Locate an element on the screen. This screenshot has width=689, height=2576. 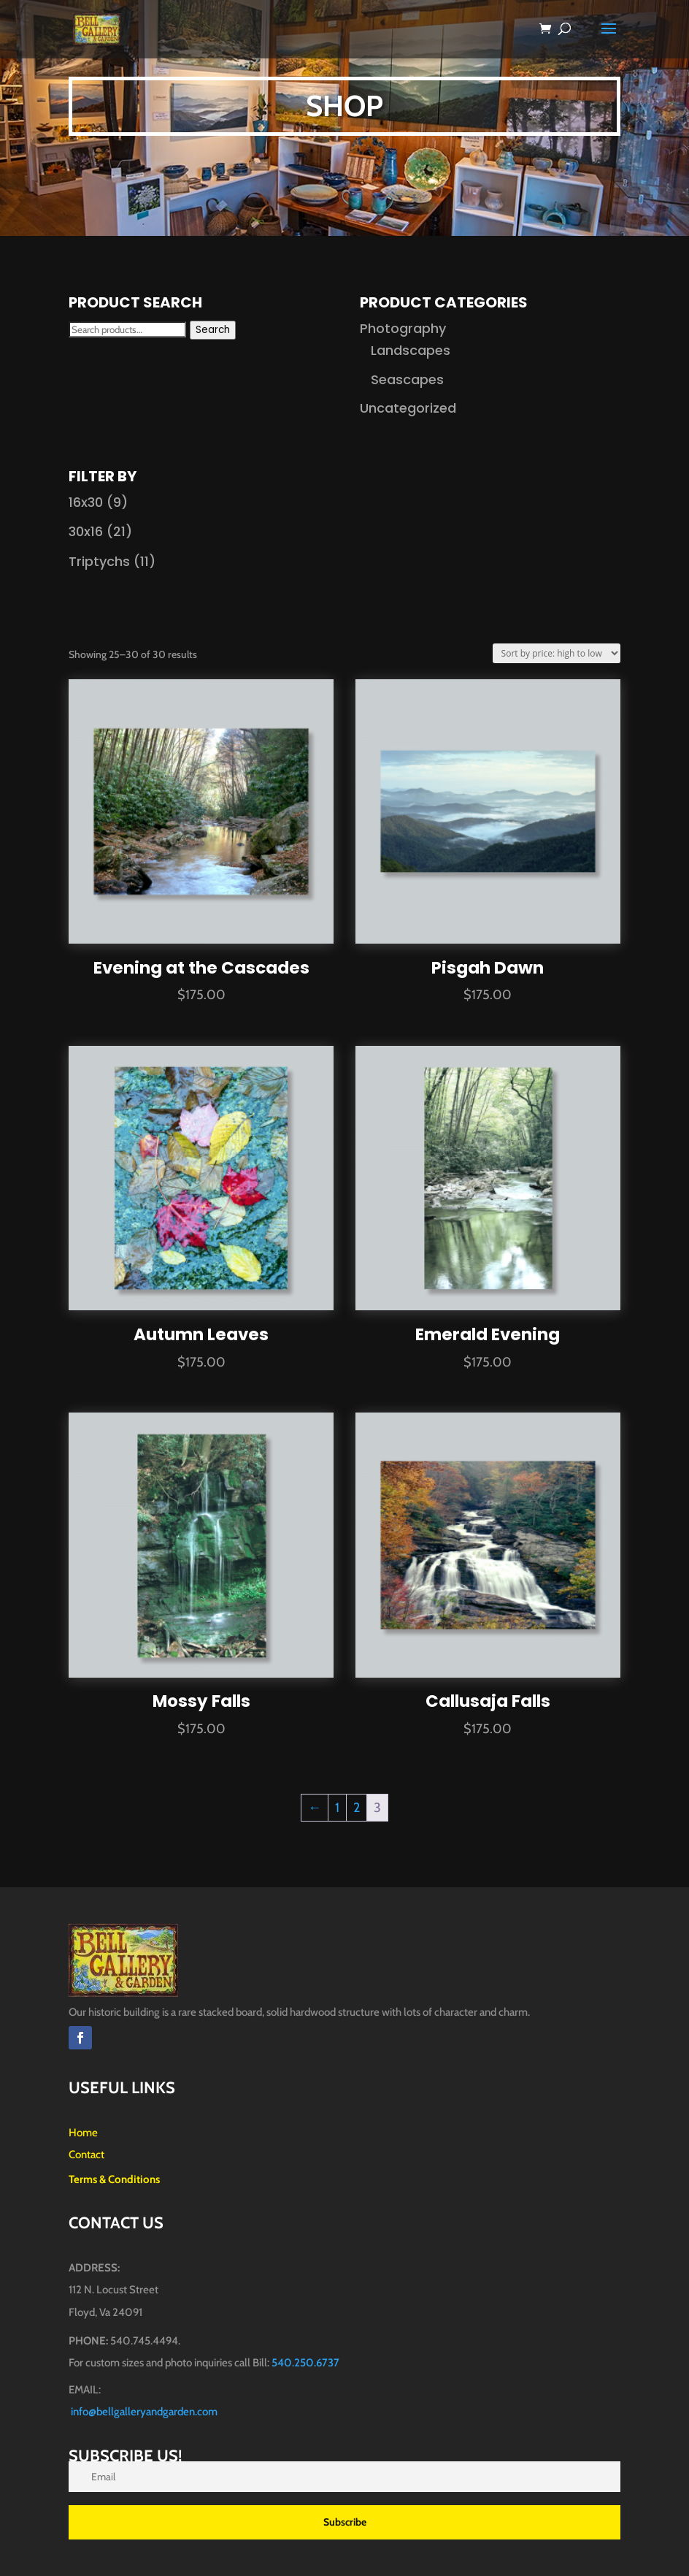
Triptychs is located at coordinates (99, 561).